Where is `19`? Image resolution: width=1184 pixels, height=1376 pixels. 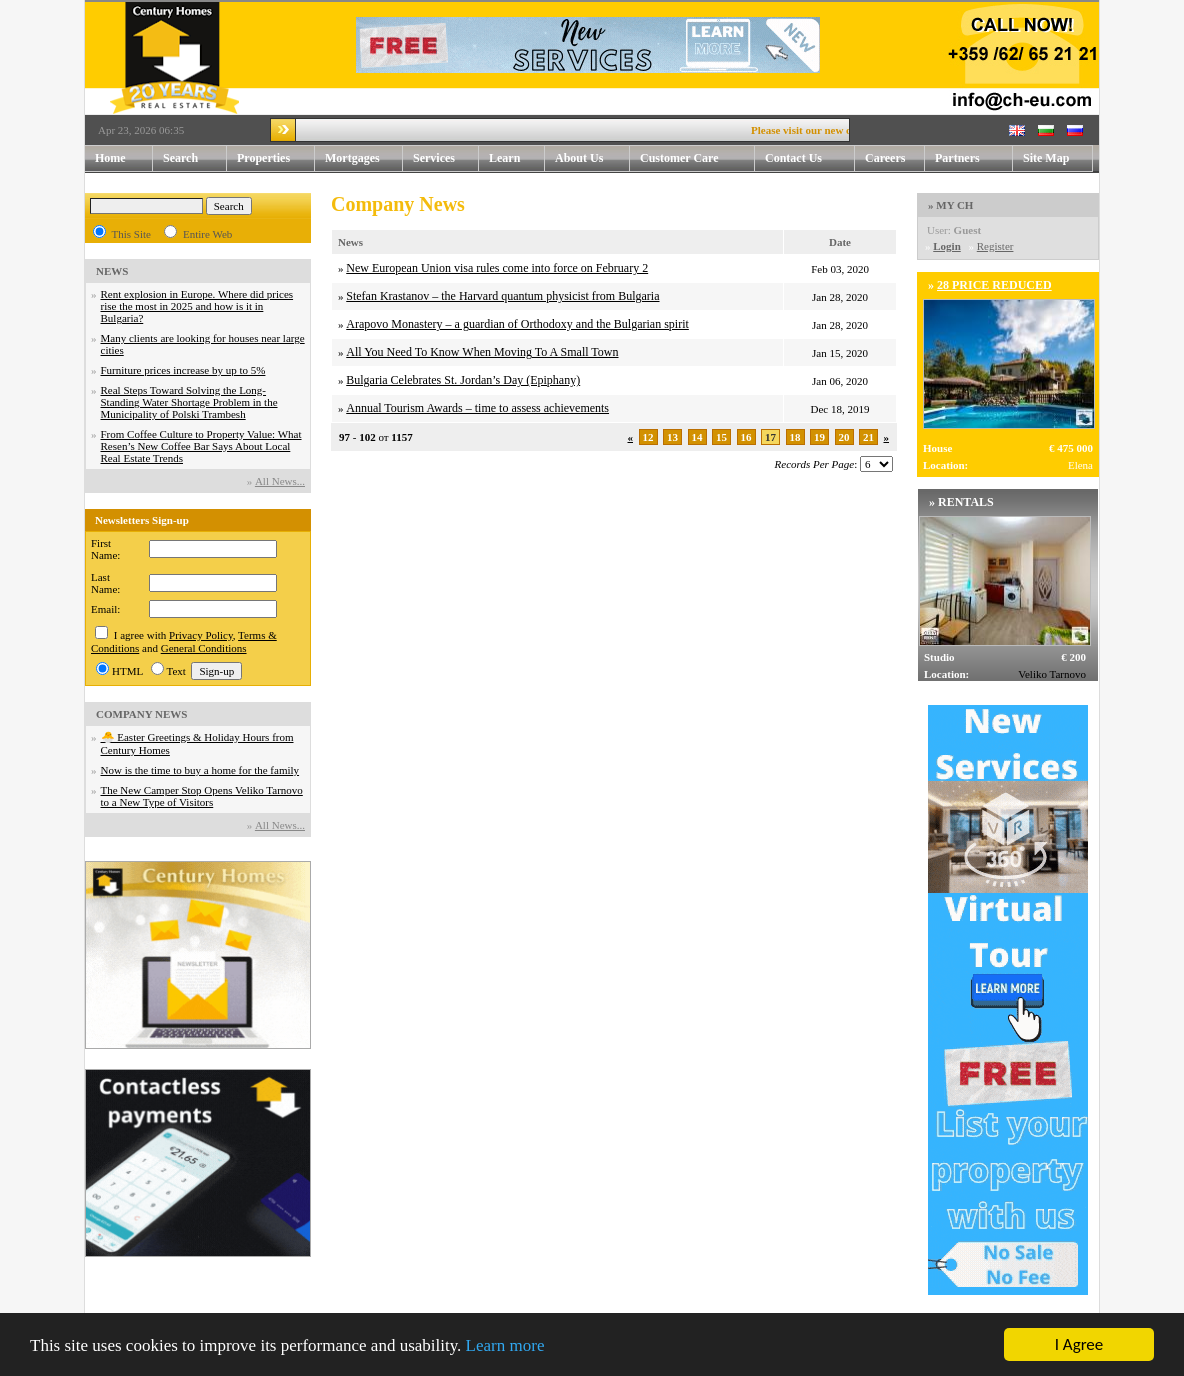
19 is located at coordinates (819, 437).